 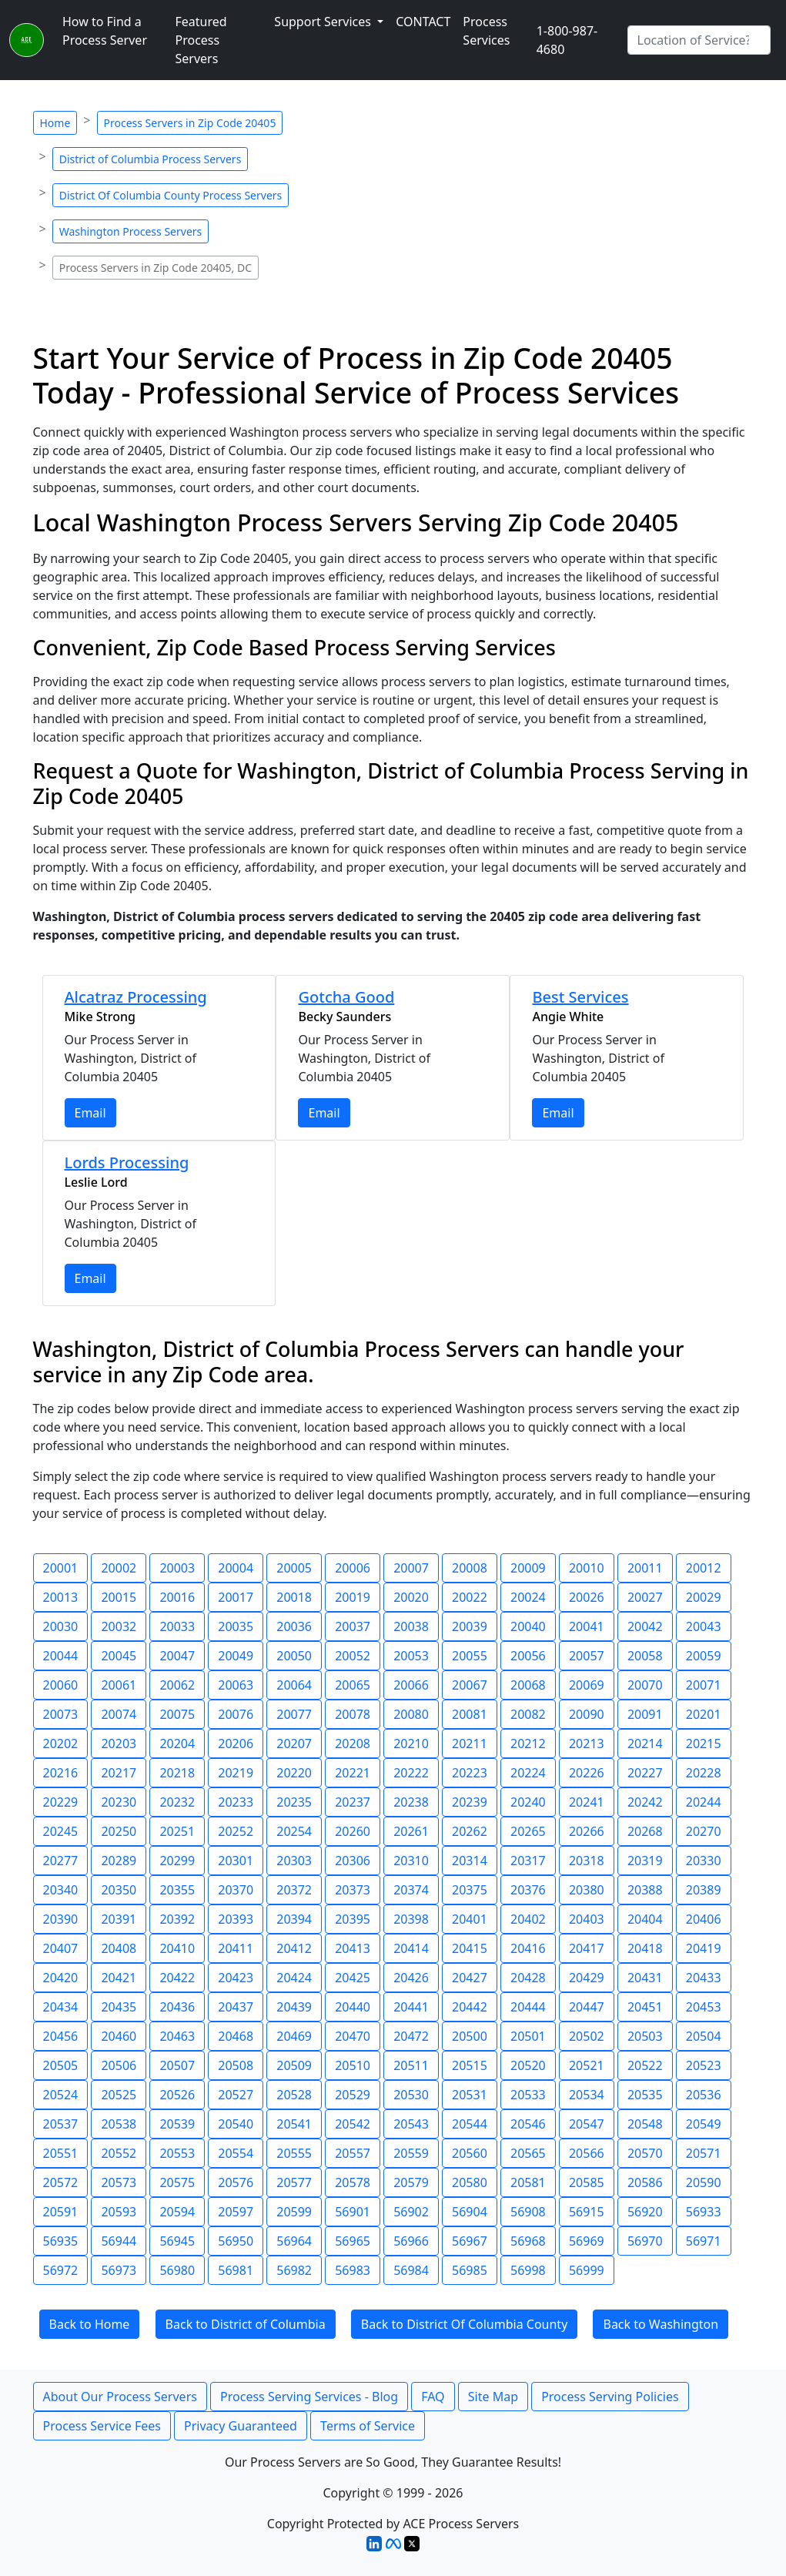 I want to click on 20404, so click(x=645, y=1919).